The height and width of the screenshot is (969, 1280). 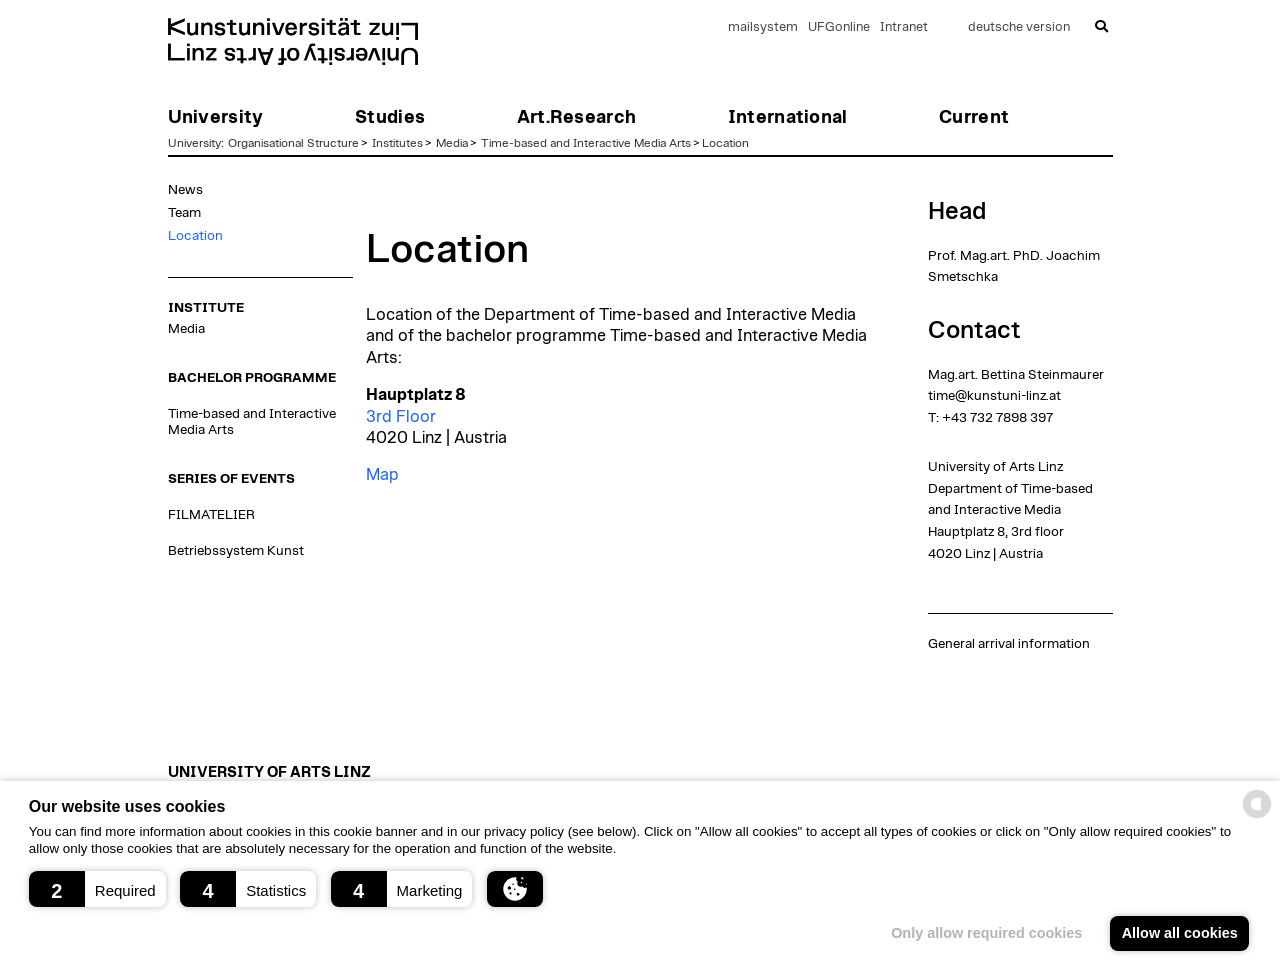 What do you see at coordinates (184, 213) in the screenshot?
I see `Team` at bounding box center [184, 213].